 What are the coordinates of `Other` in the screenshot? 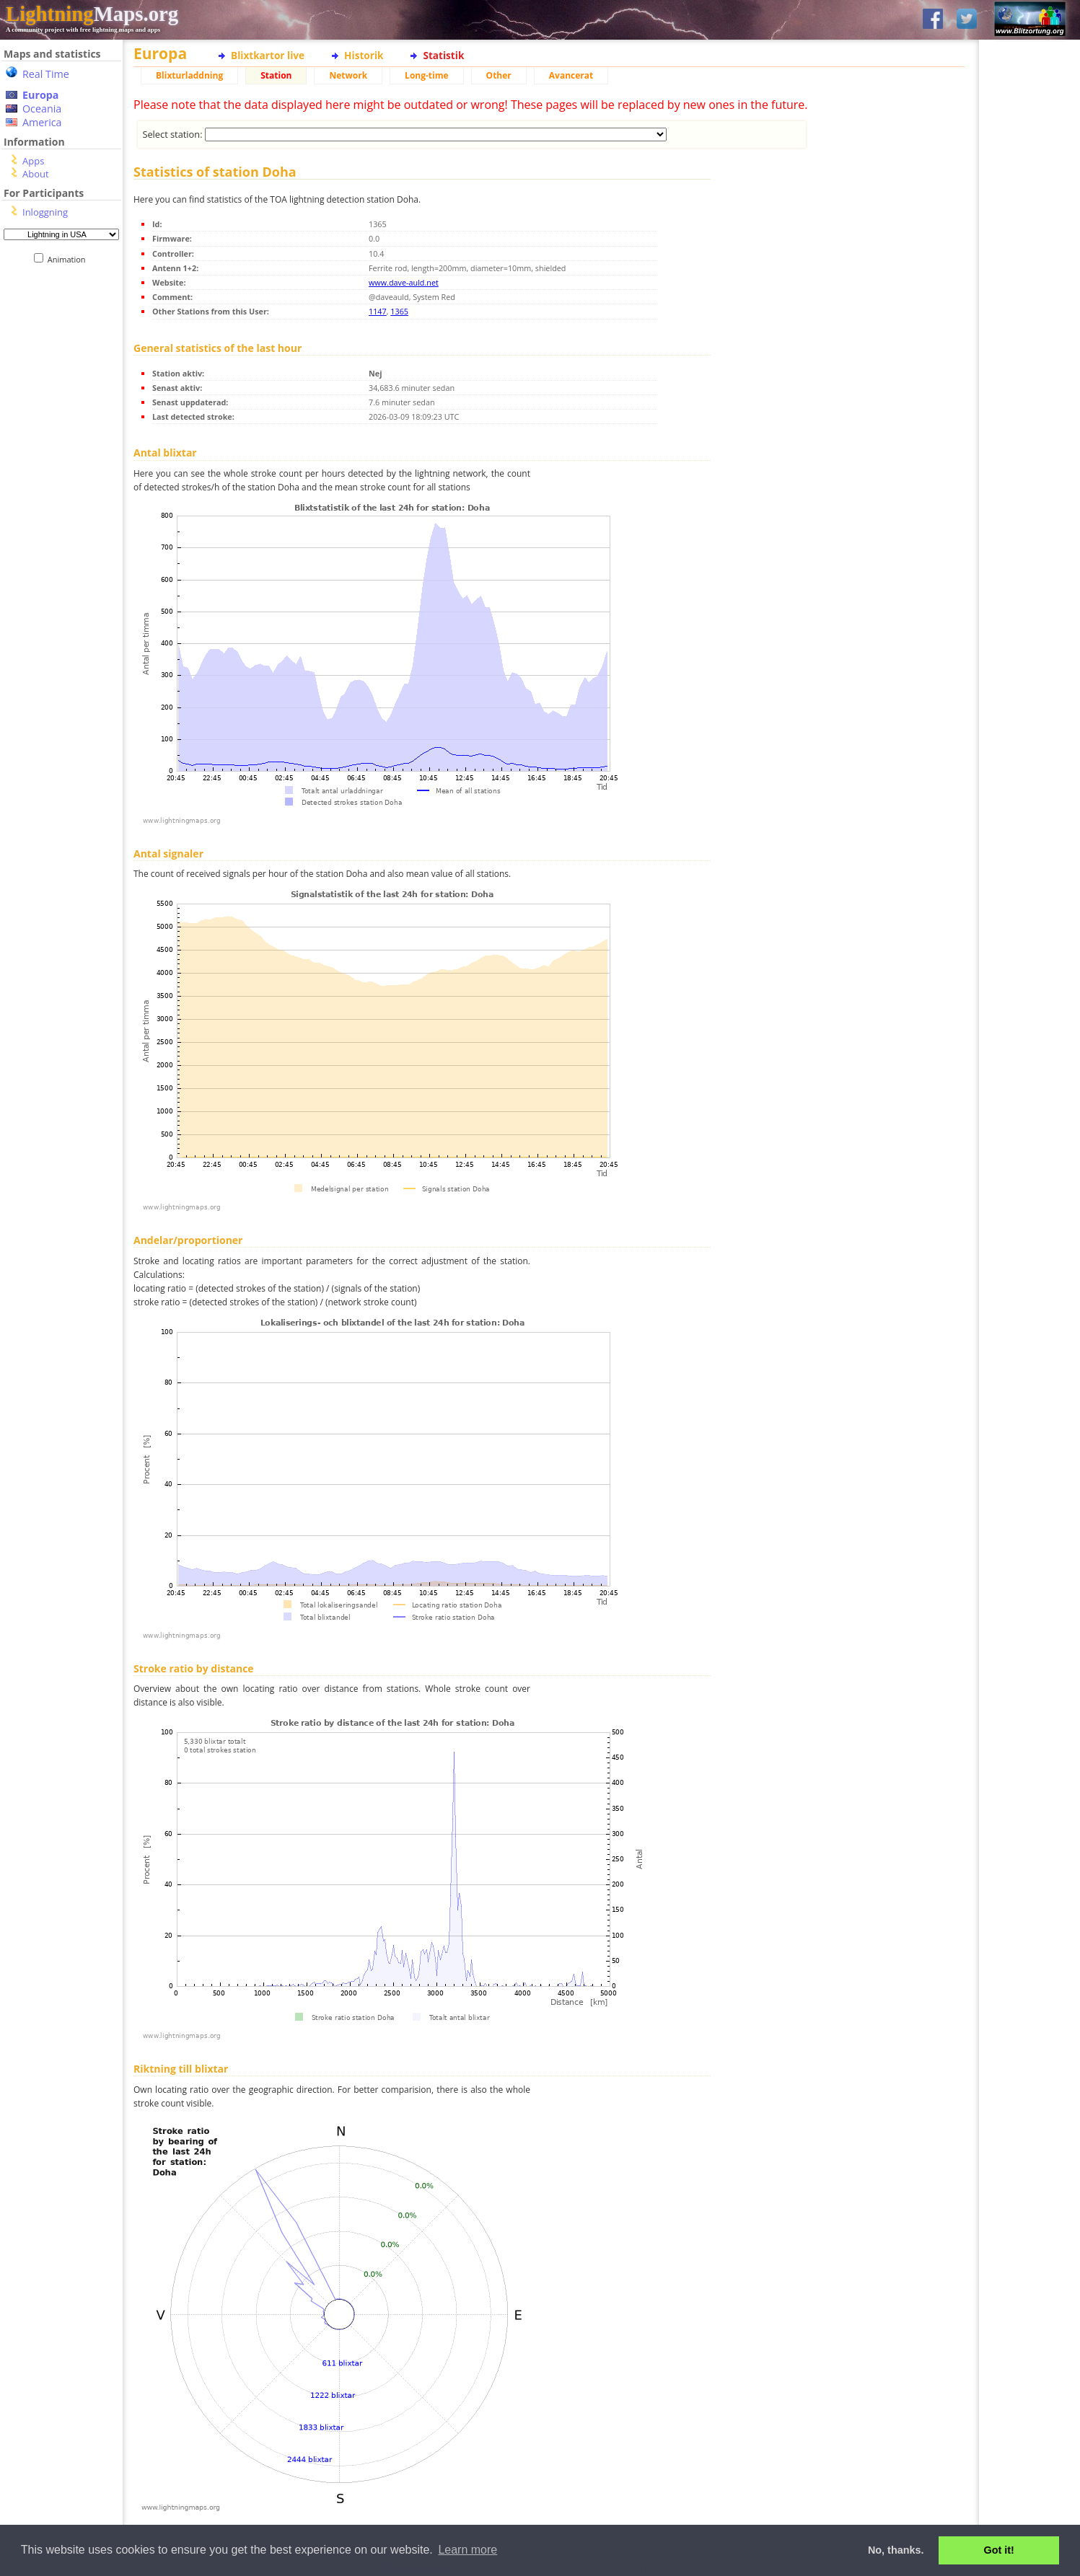 It's located at (499, 75).